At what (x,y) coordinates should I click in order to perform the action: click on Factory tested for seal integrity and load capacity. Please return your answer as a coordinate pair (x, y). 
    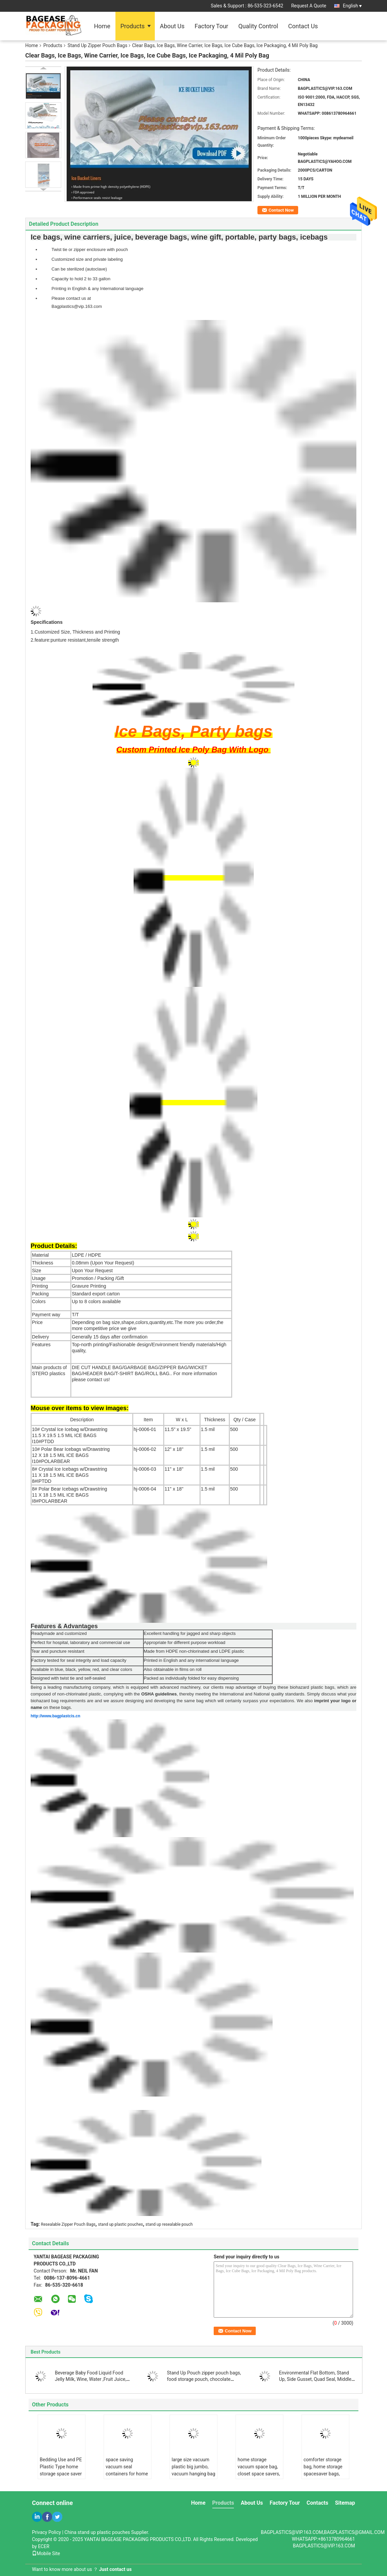
    Looking at the image, I should click on (79, 1660).